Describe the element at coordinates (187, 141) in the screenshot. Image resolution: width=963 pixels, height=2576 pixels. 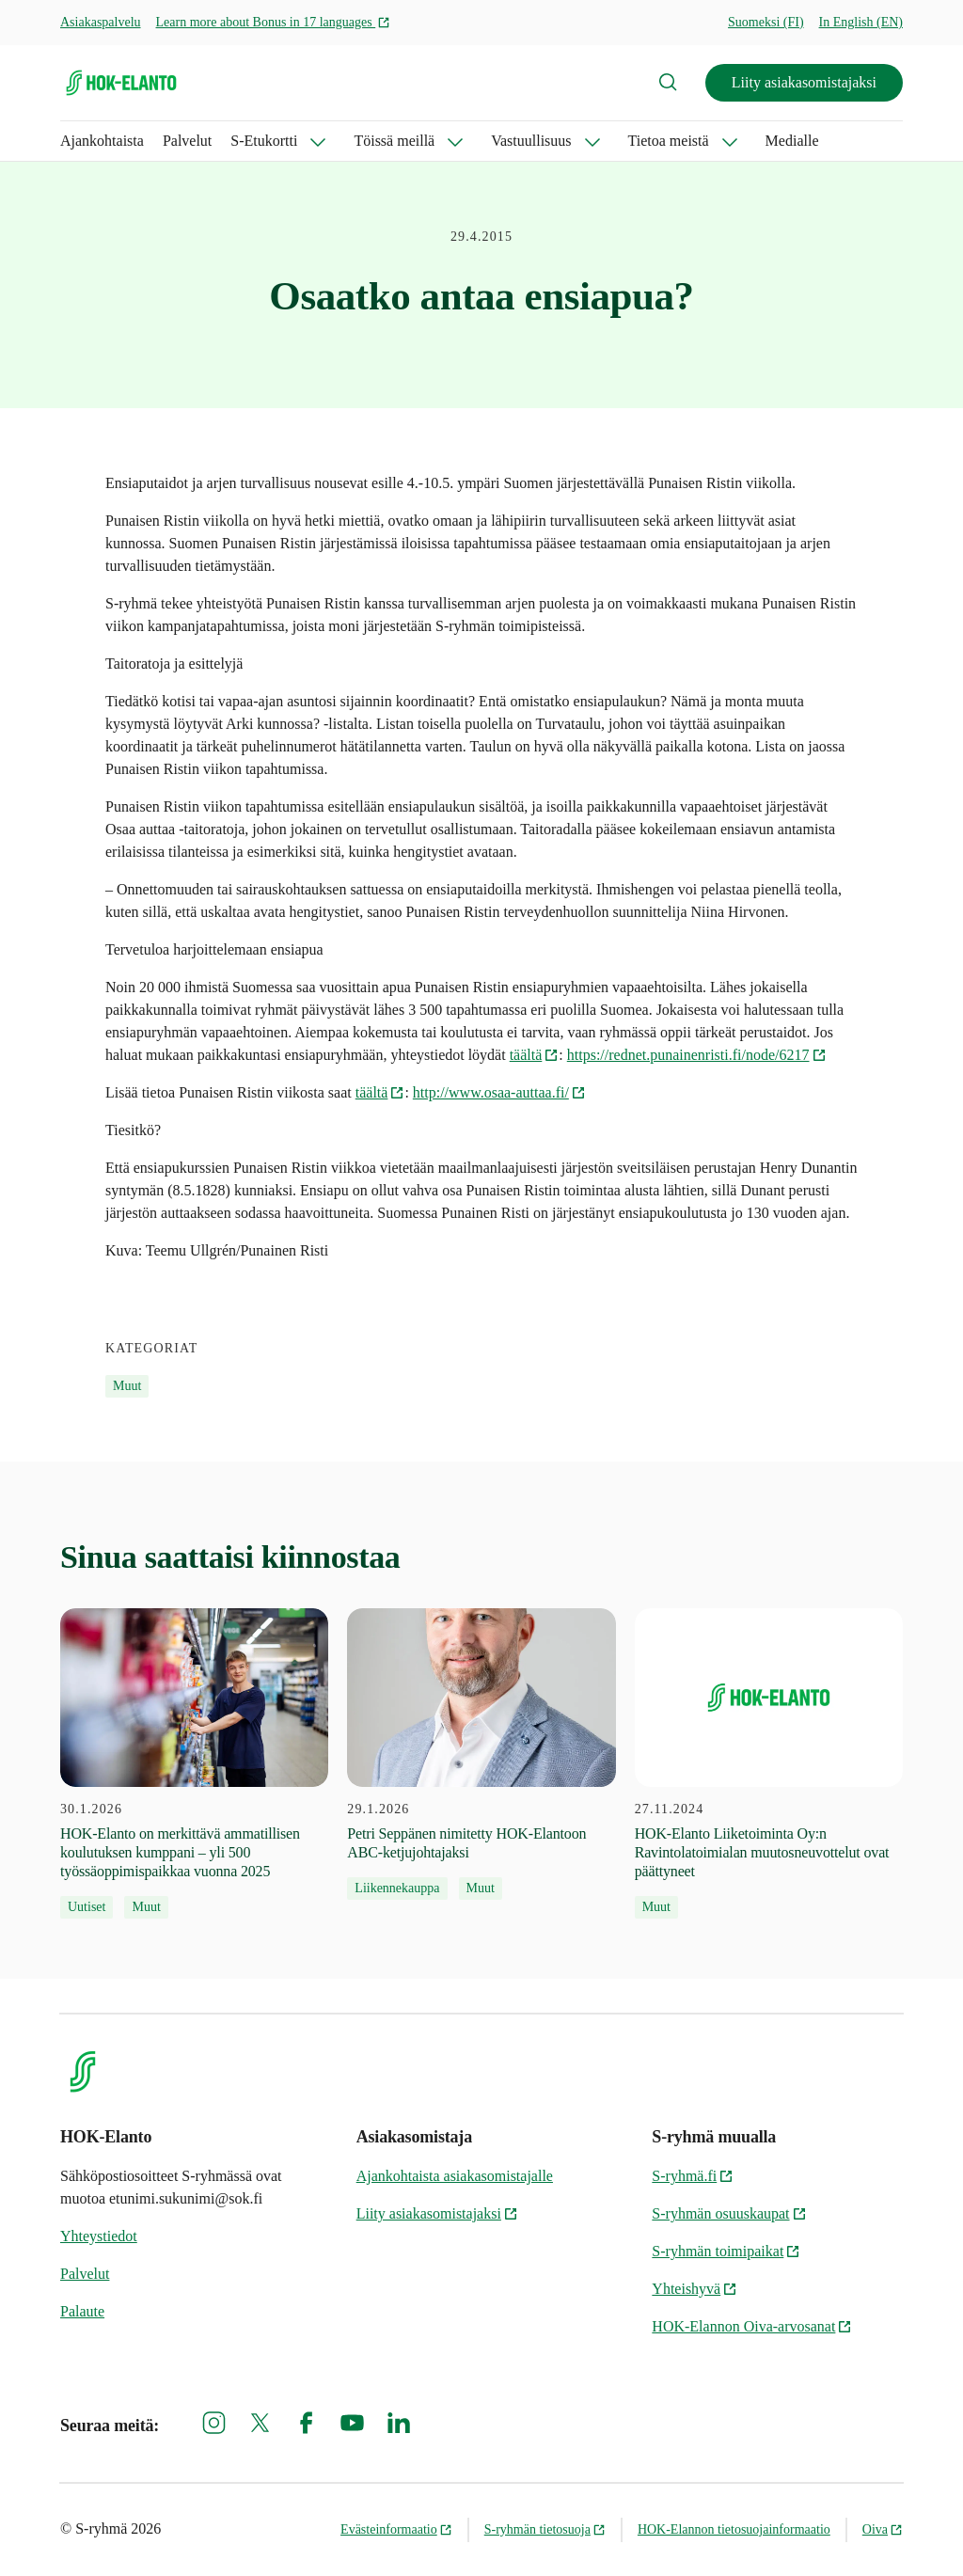
I see `Palvelut` at that location.